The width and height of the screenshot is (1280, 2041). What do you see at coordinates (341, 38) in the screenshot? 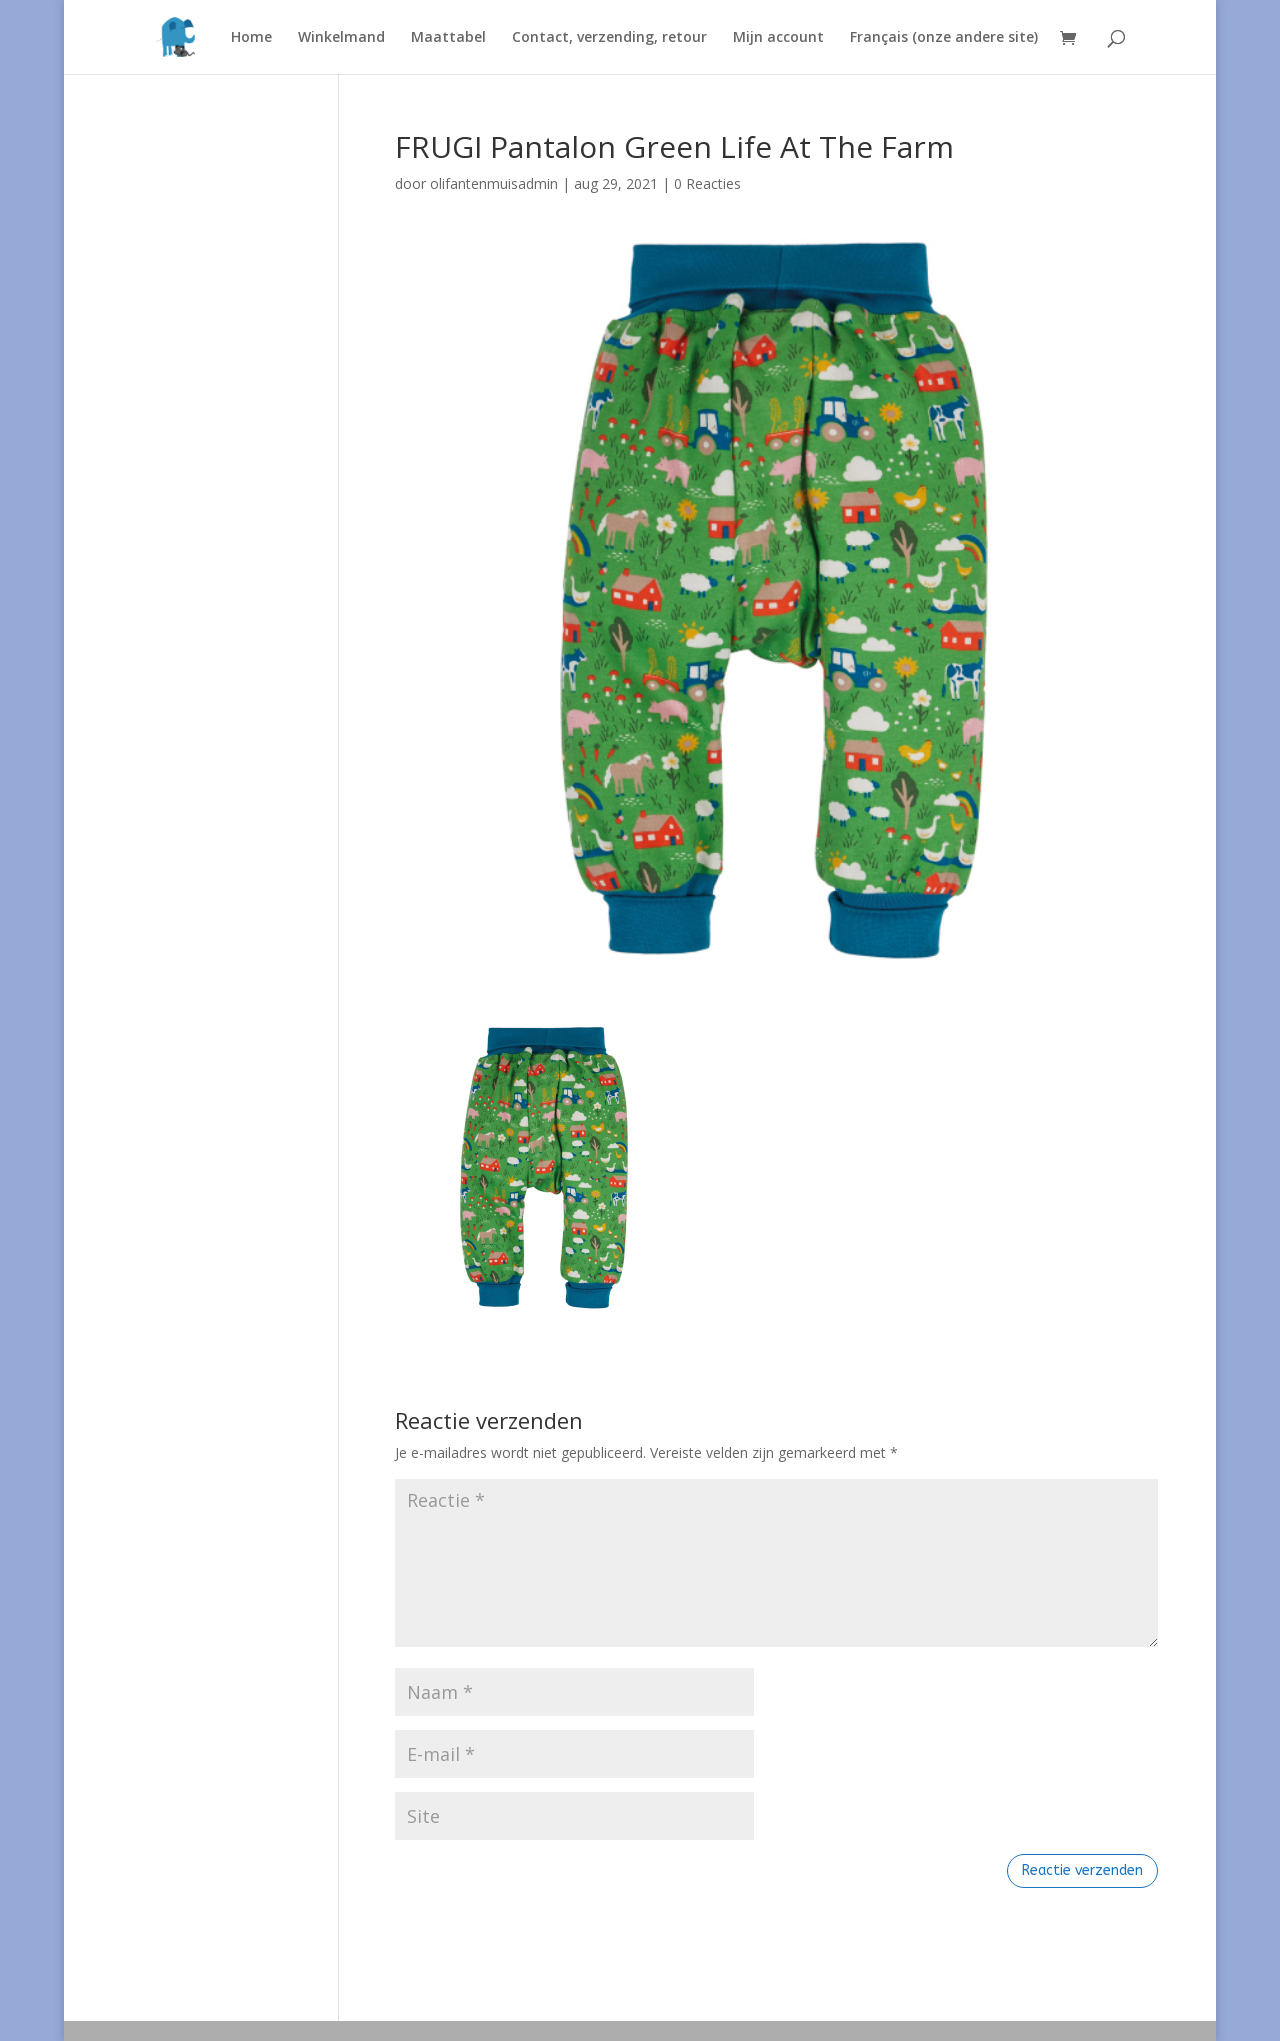
I see `Winkelmand` at bounding box center [341, 38].